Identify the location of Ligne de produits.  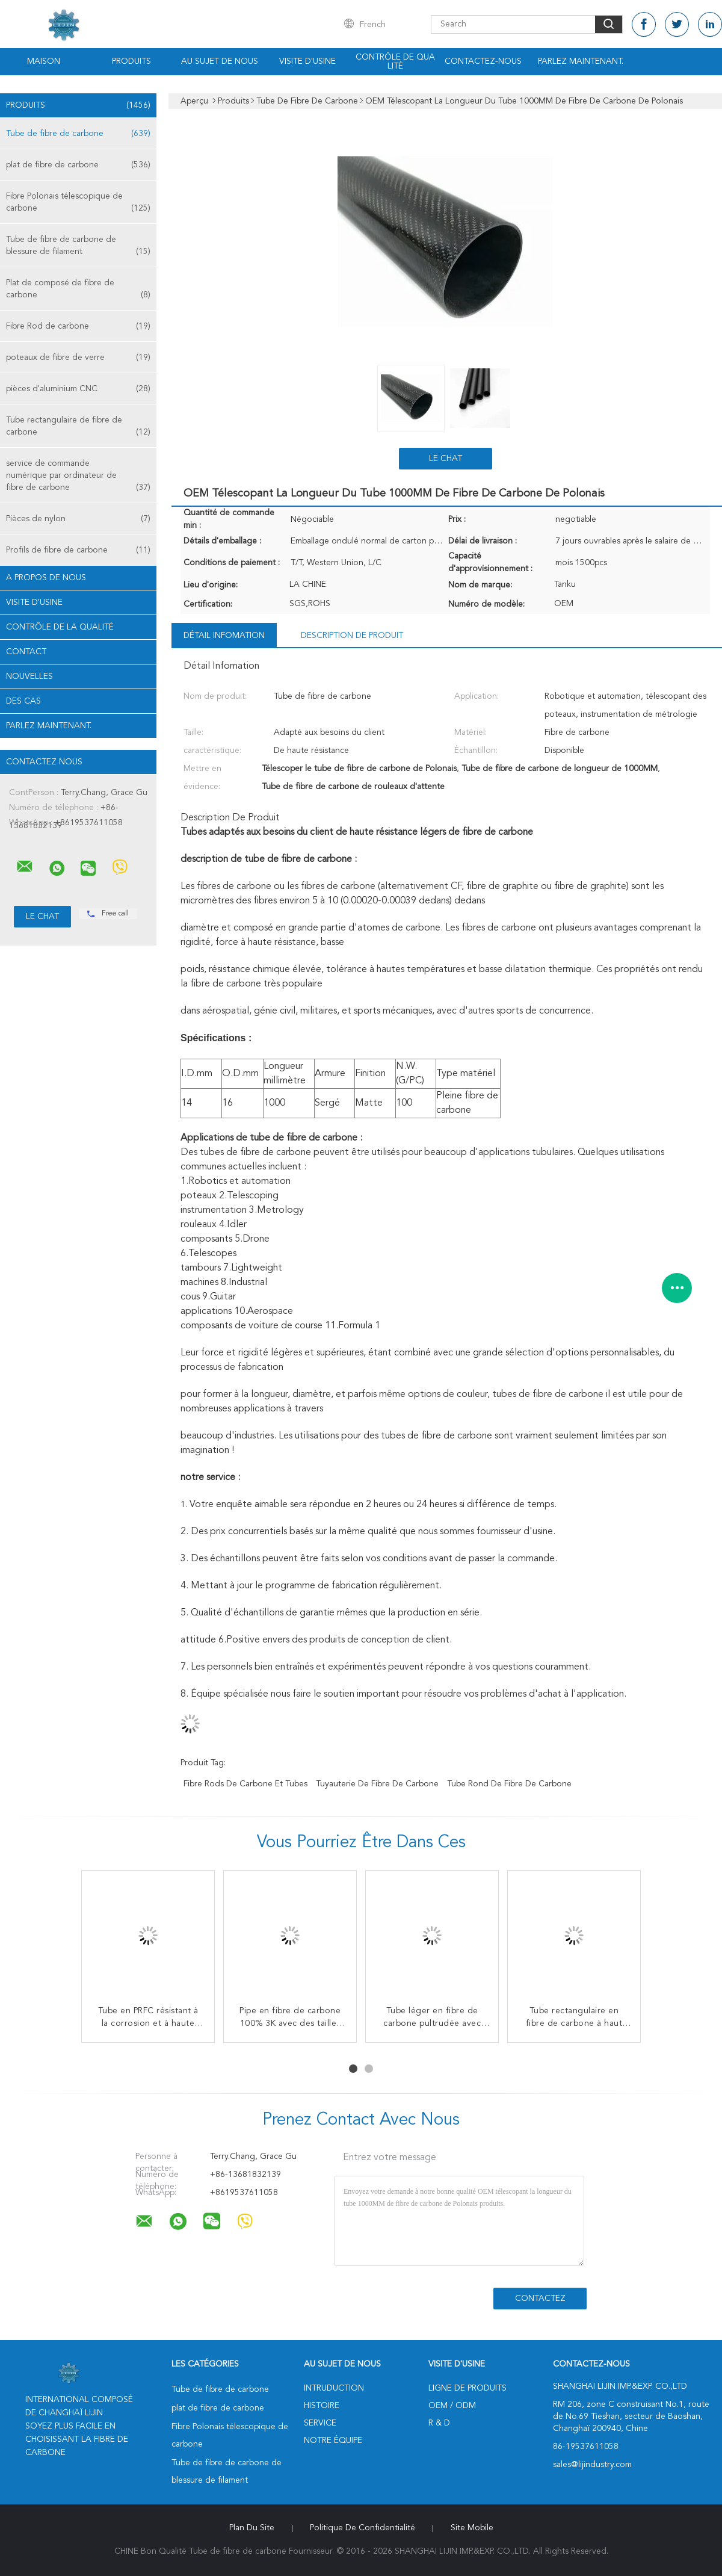
(467, 2388).